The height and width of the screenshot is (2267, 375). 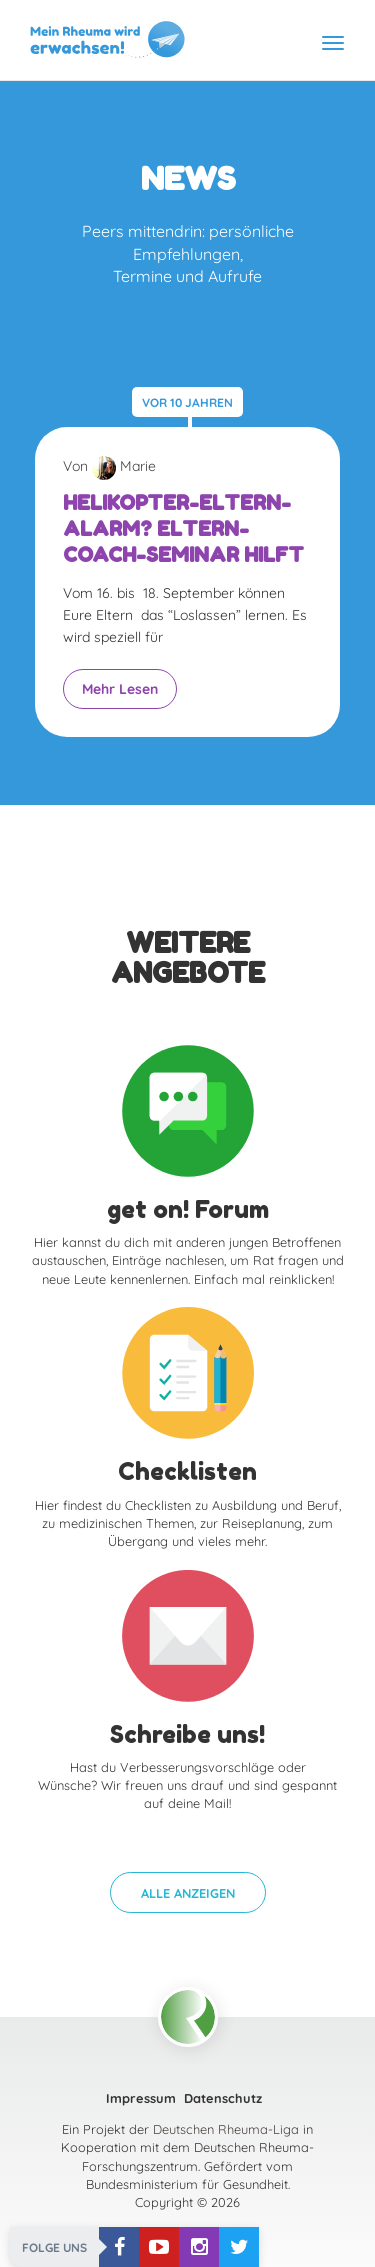 I want to click on [button], so click(x=188, y=1892).